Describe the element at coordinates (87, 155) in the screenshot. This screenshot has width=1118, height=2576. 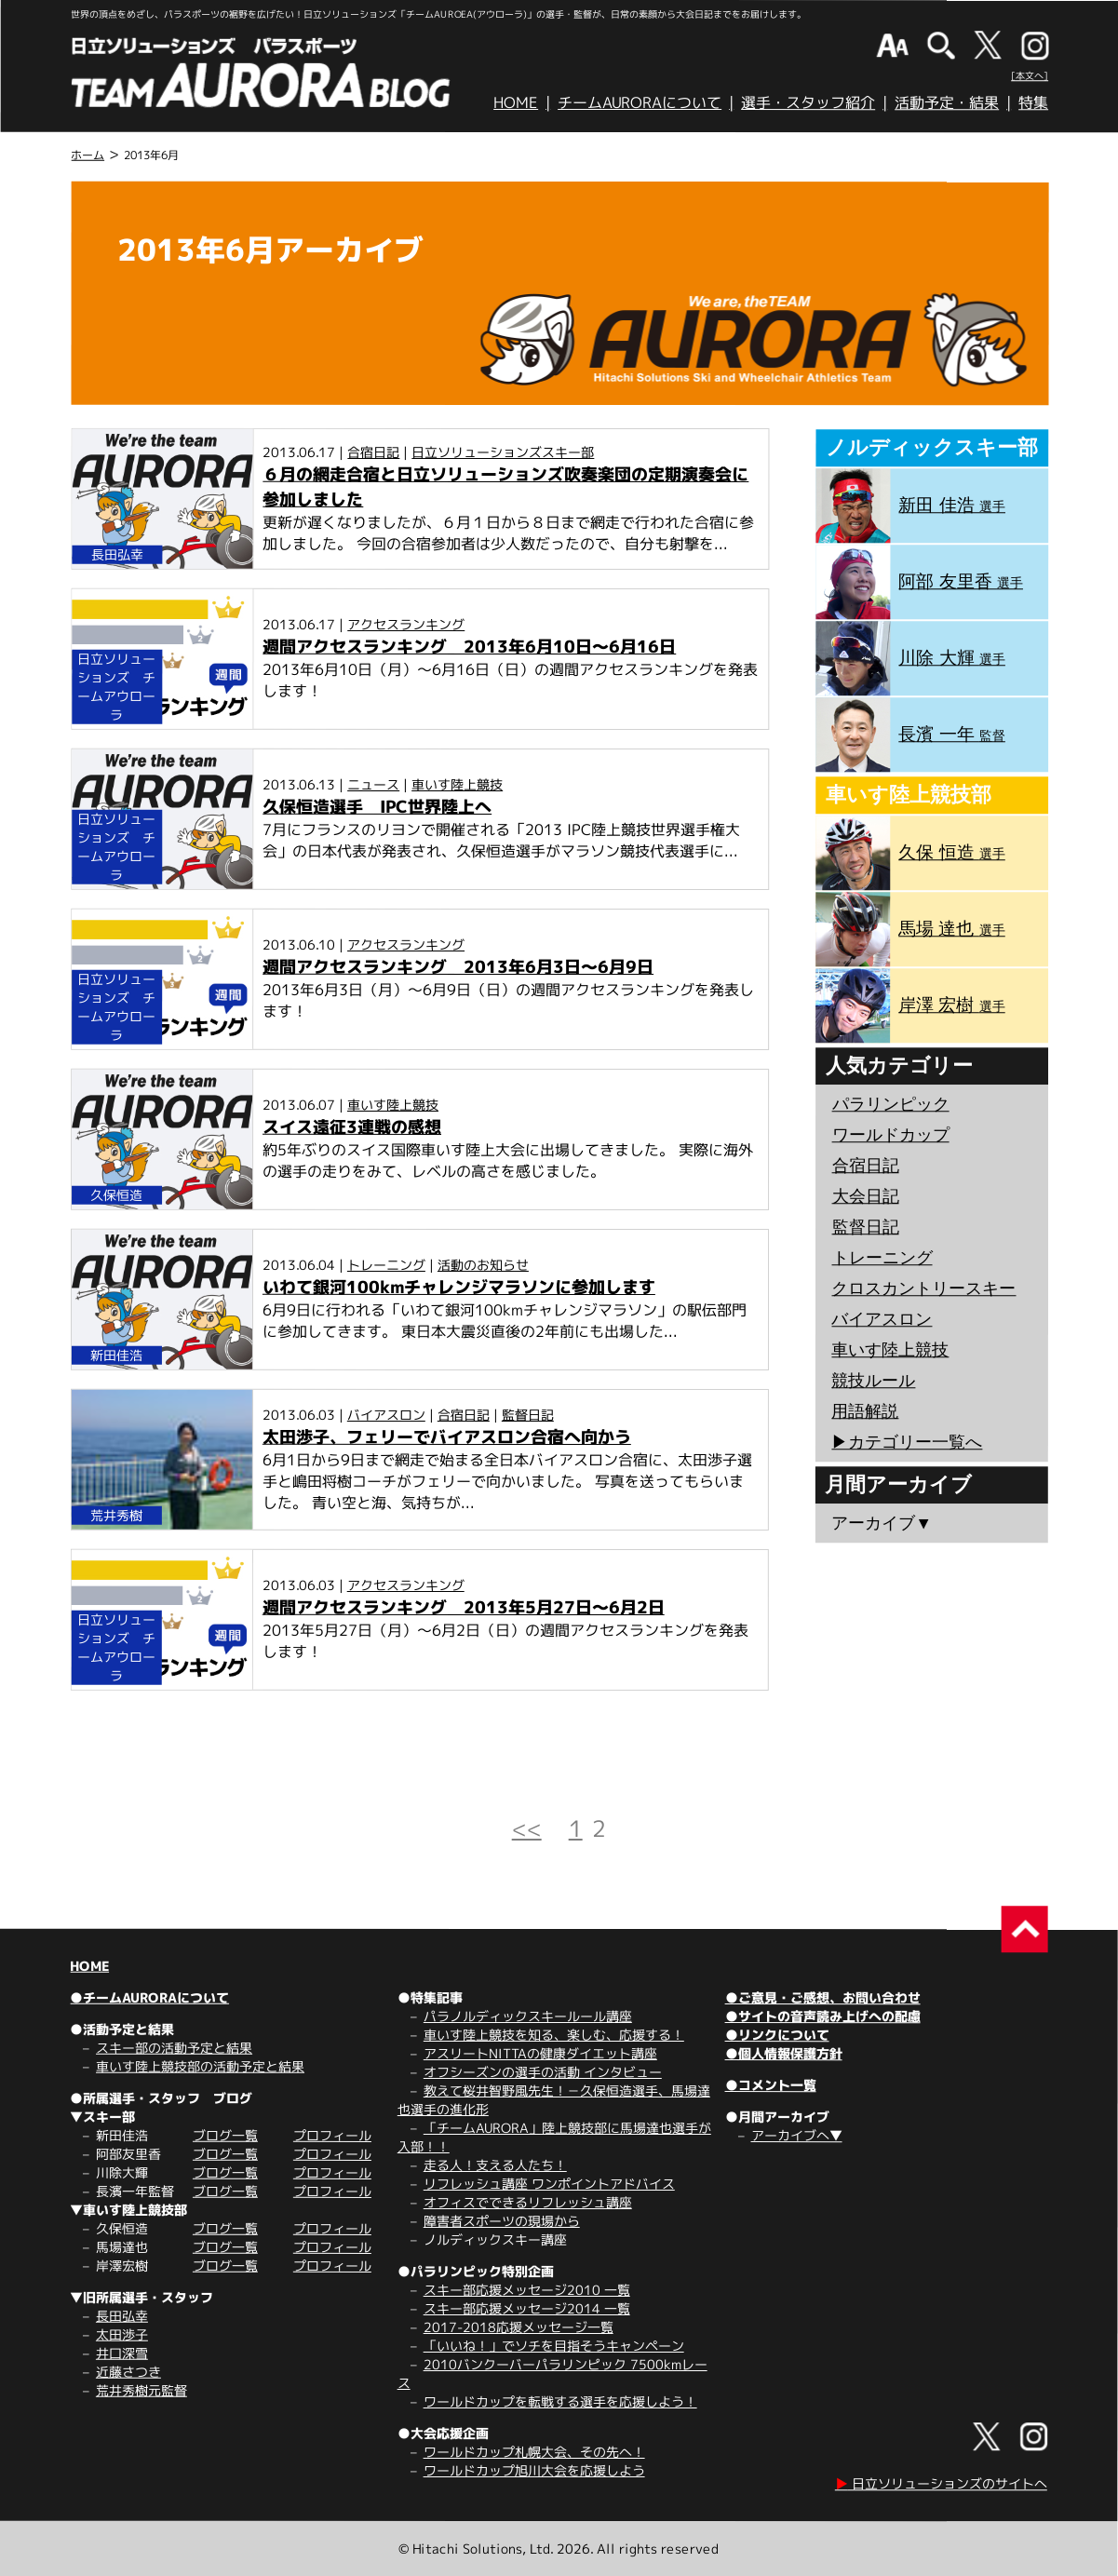
I see `ホーム` at that location.